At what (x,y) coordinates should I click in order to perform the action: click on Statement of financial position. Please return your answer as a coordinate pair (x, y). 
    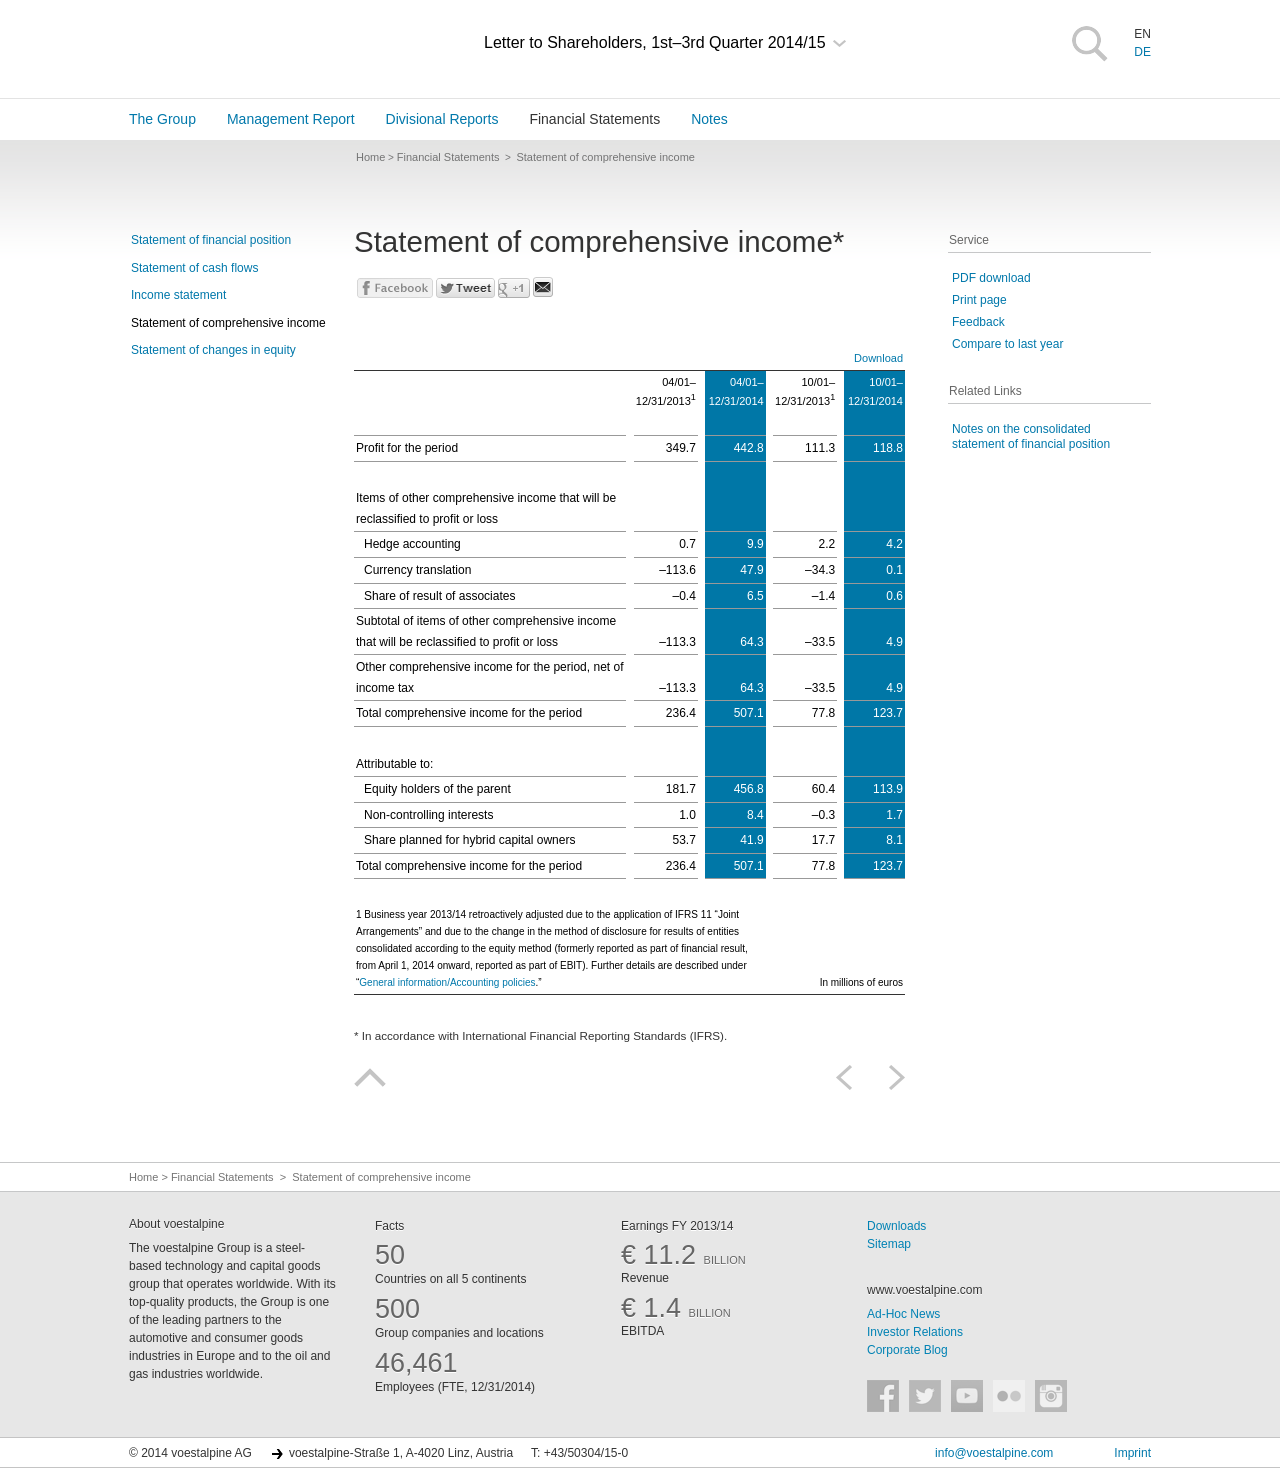
    Looking at the image, I should click on (211, 240).